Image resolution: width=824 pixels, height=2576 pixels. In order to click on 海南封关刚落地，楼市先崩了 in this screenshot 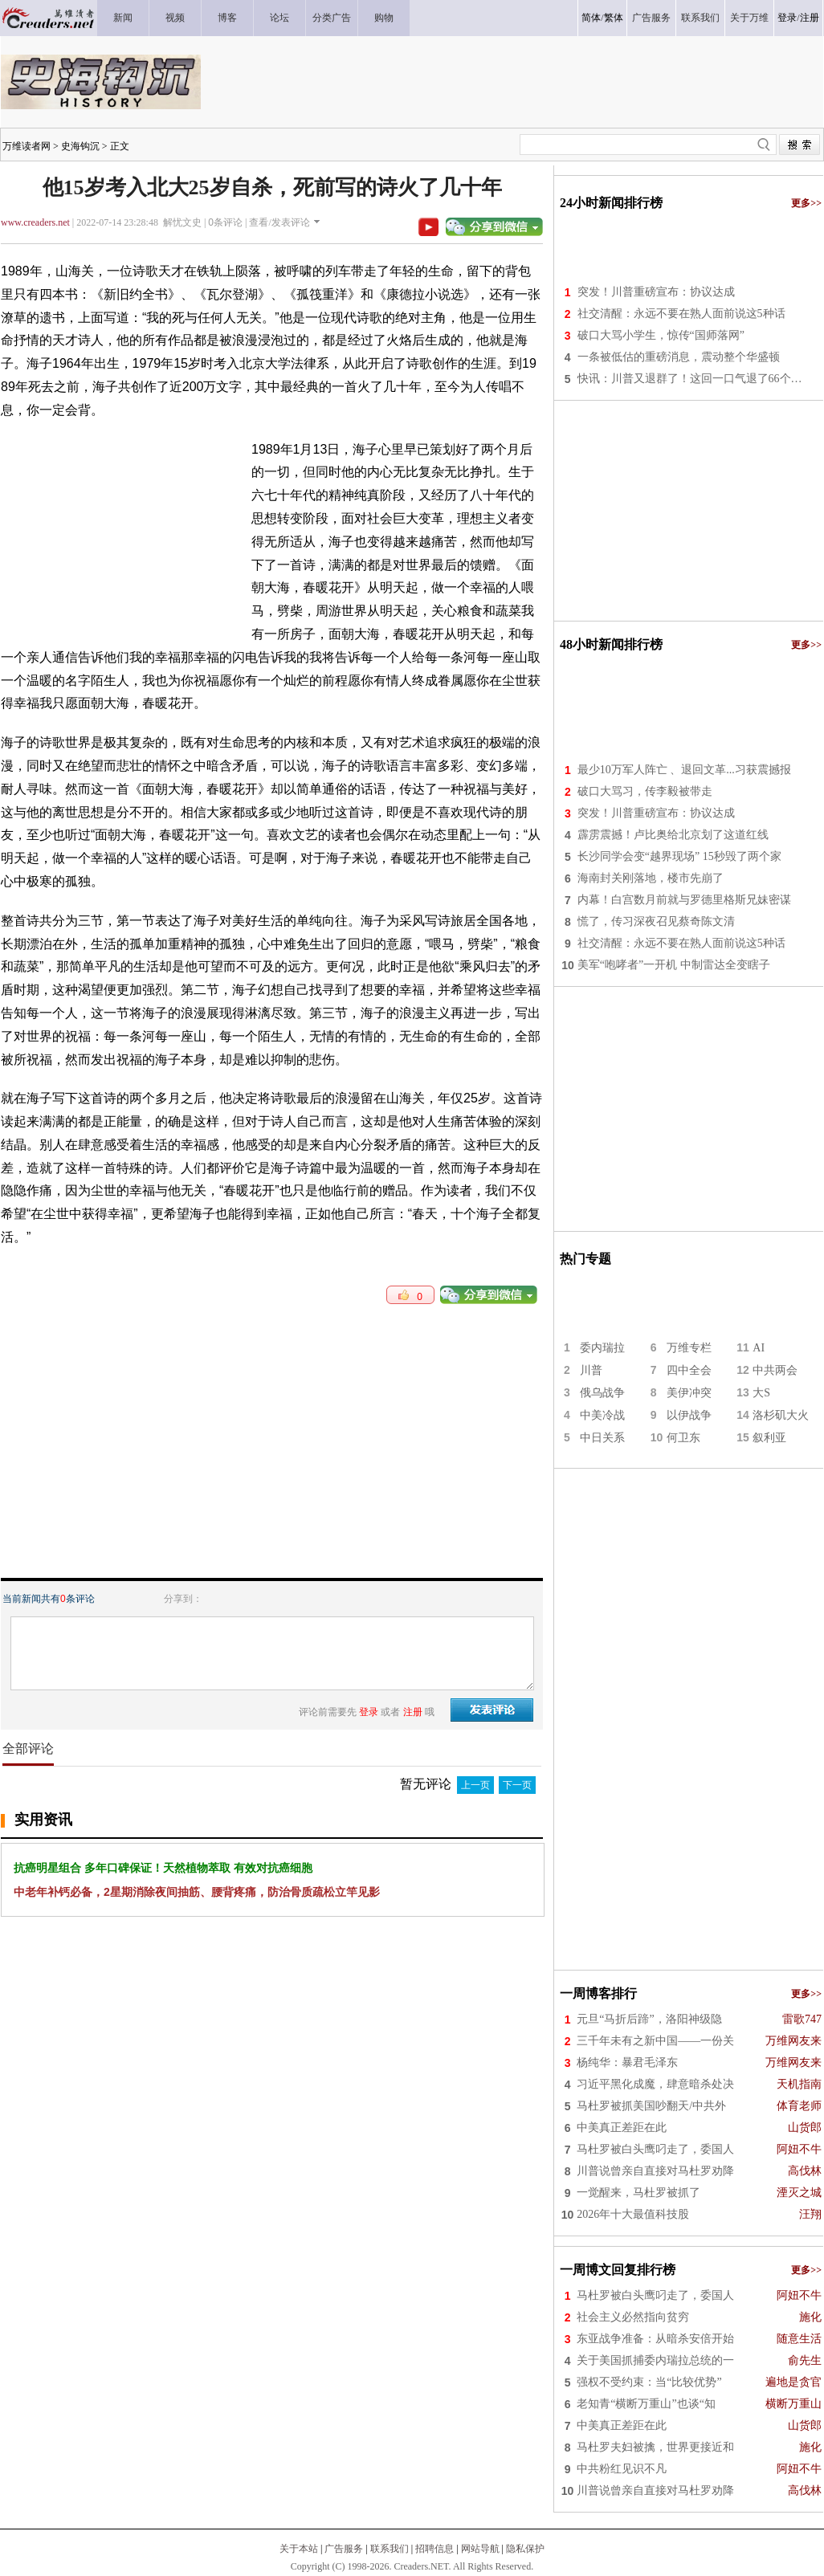, I will do `click(650, 878)`.